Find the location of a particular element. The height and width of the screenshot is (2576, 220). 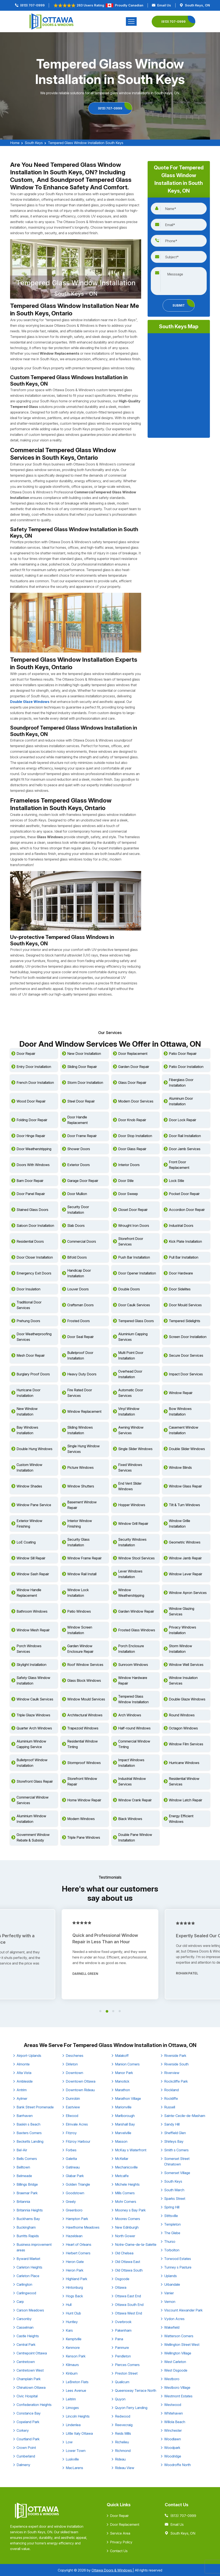

Interior Window Finishing is located at coordinates (79, 1523).